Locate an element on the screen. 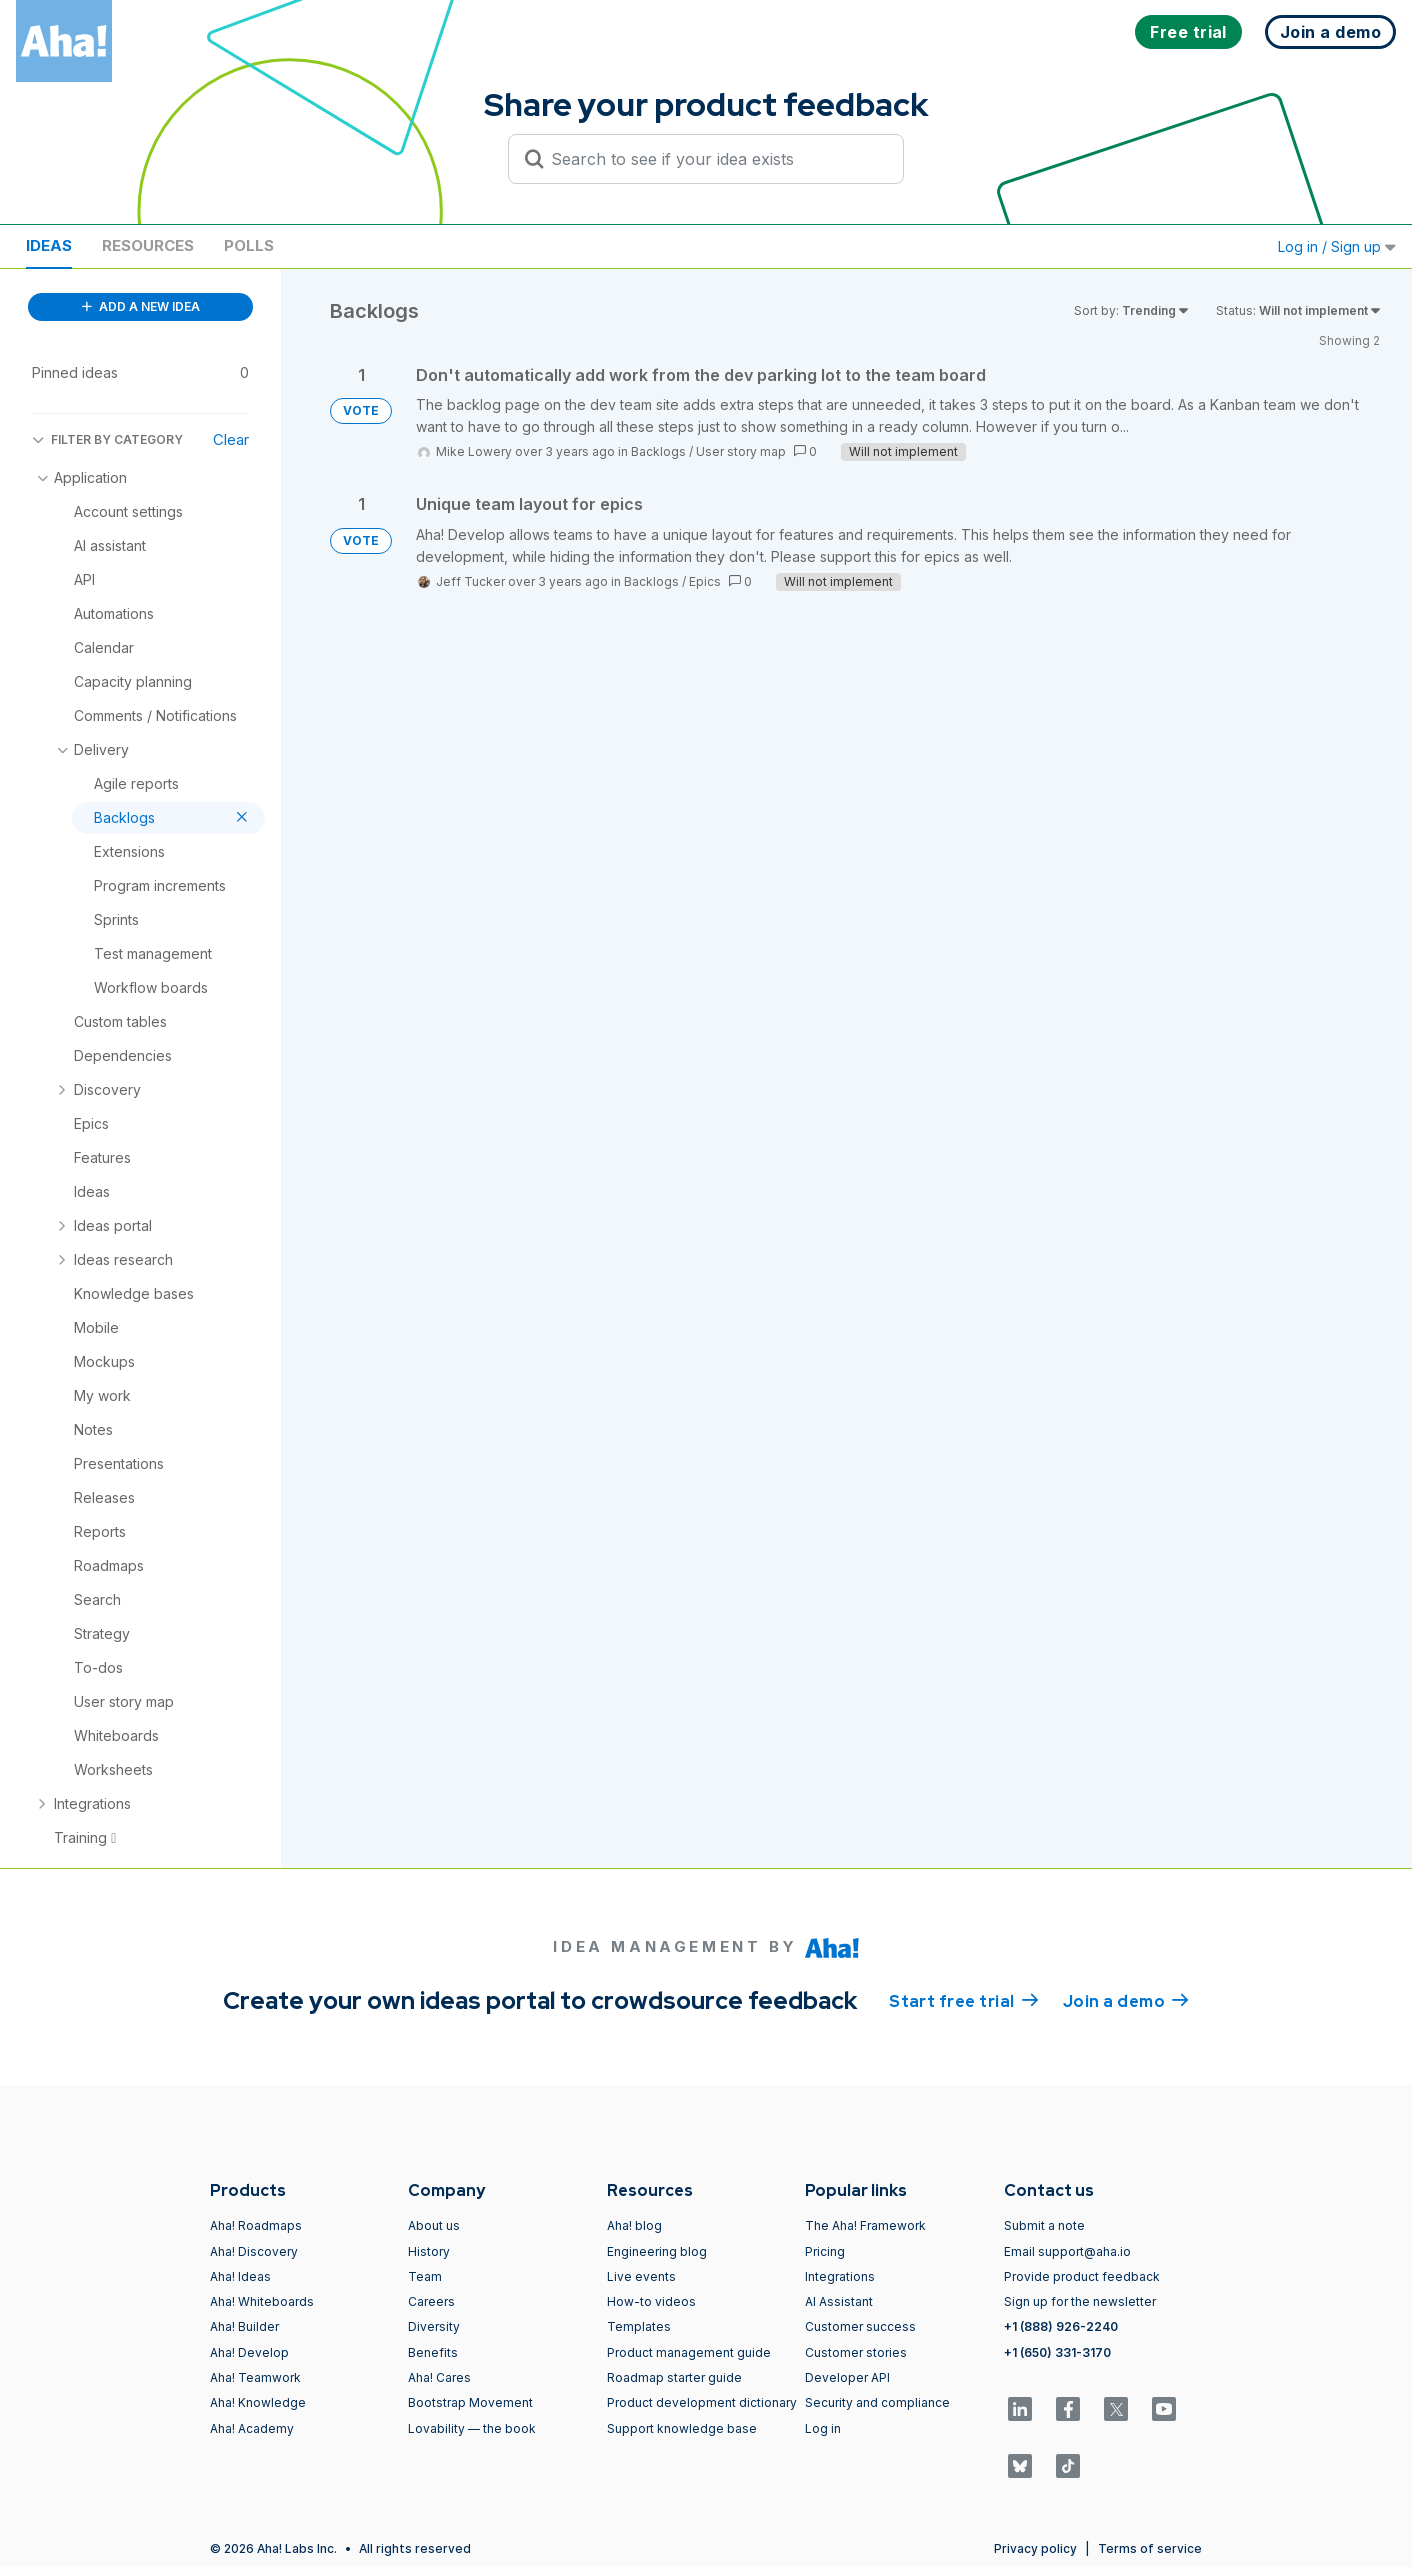  Log in is located at coordinates (823, 2428).